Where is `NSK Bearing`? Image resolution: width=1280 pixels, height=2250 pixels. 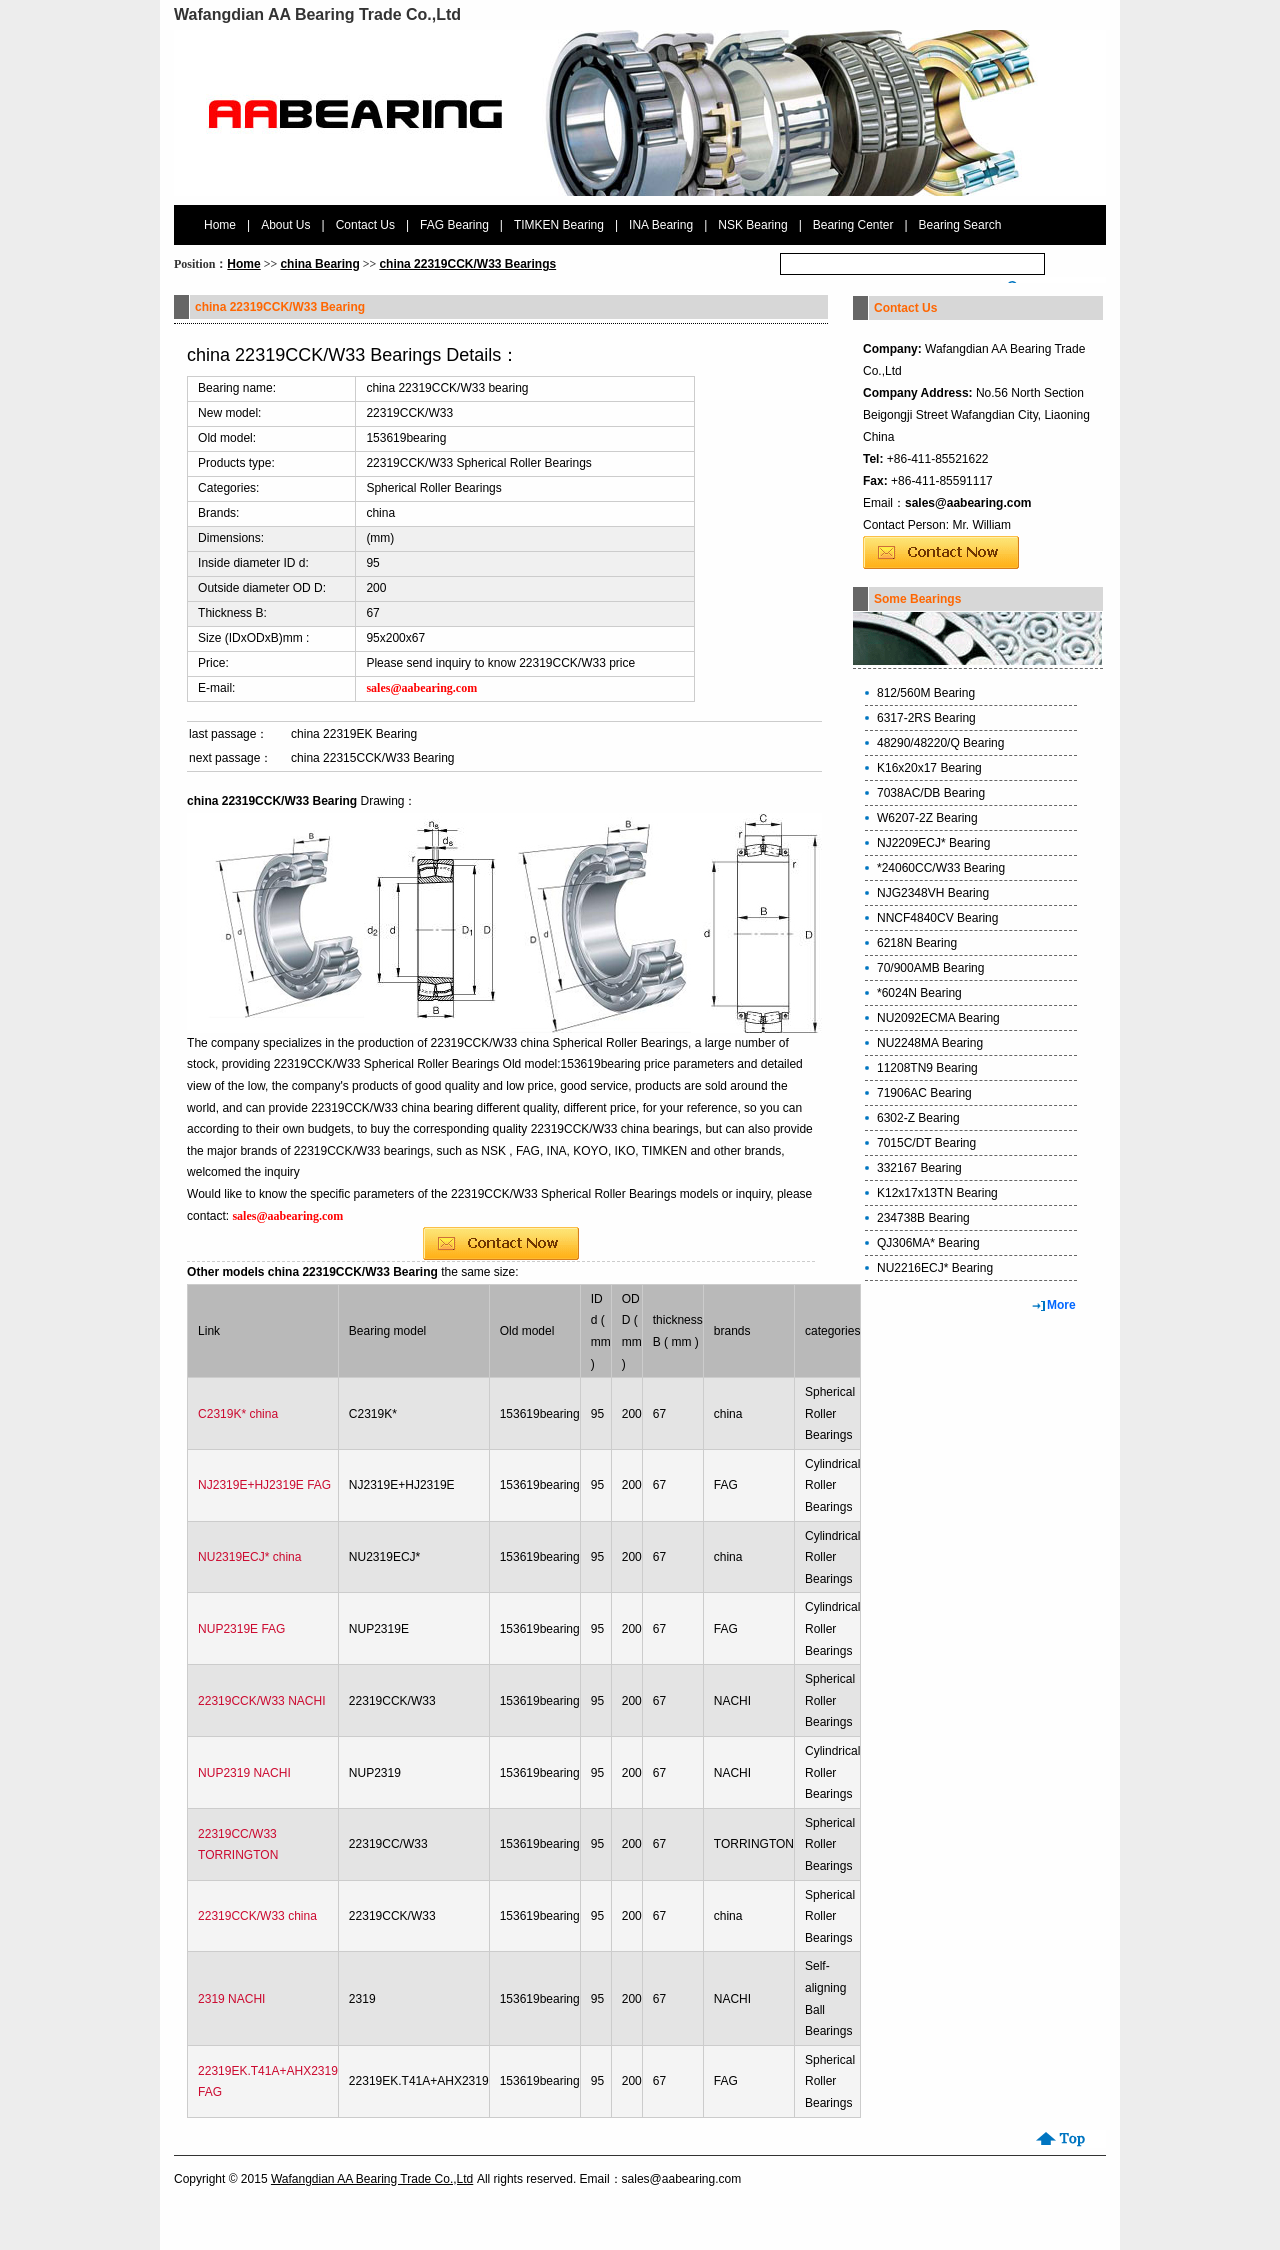 NSK Bearing is located at coordinates (752, 225).